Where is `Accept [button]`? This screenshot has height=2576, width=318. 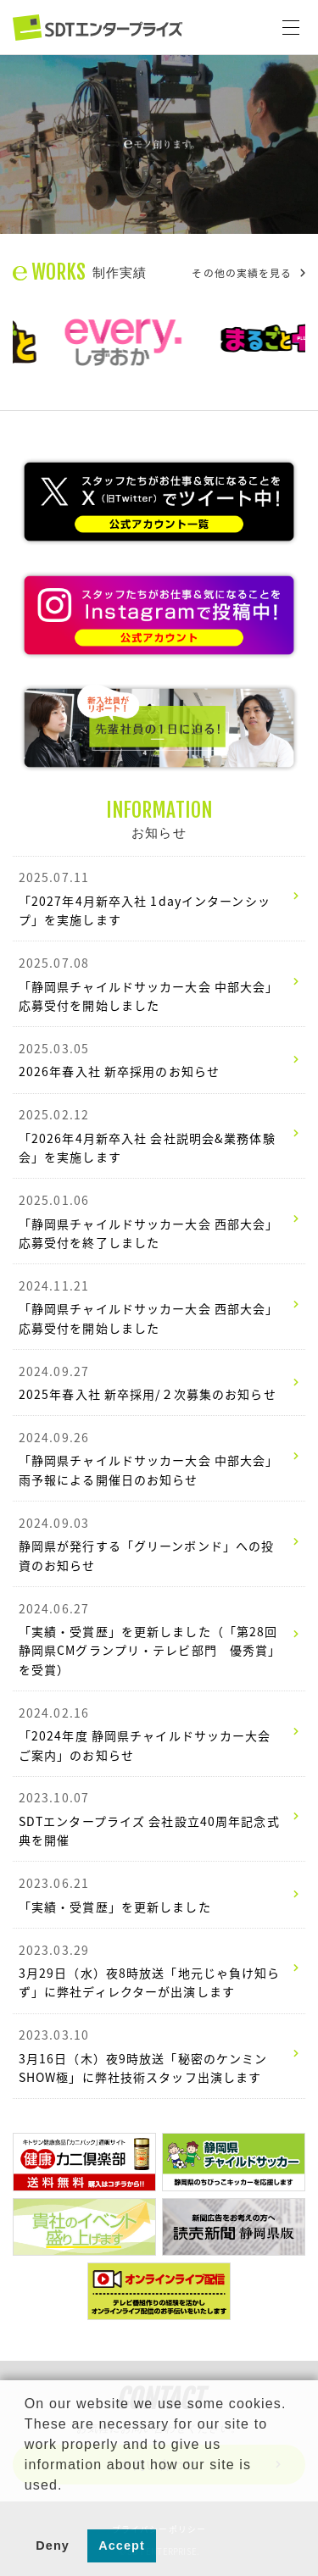 Accept [button] is located at coordinates (121, 2545).